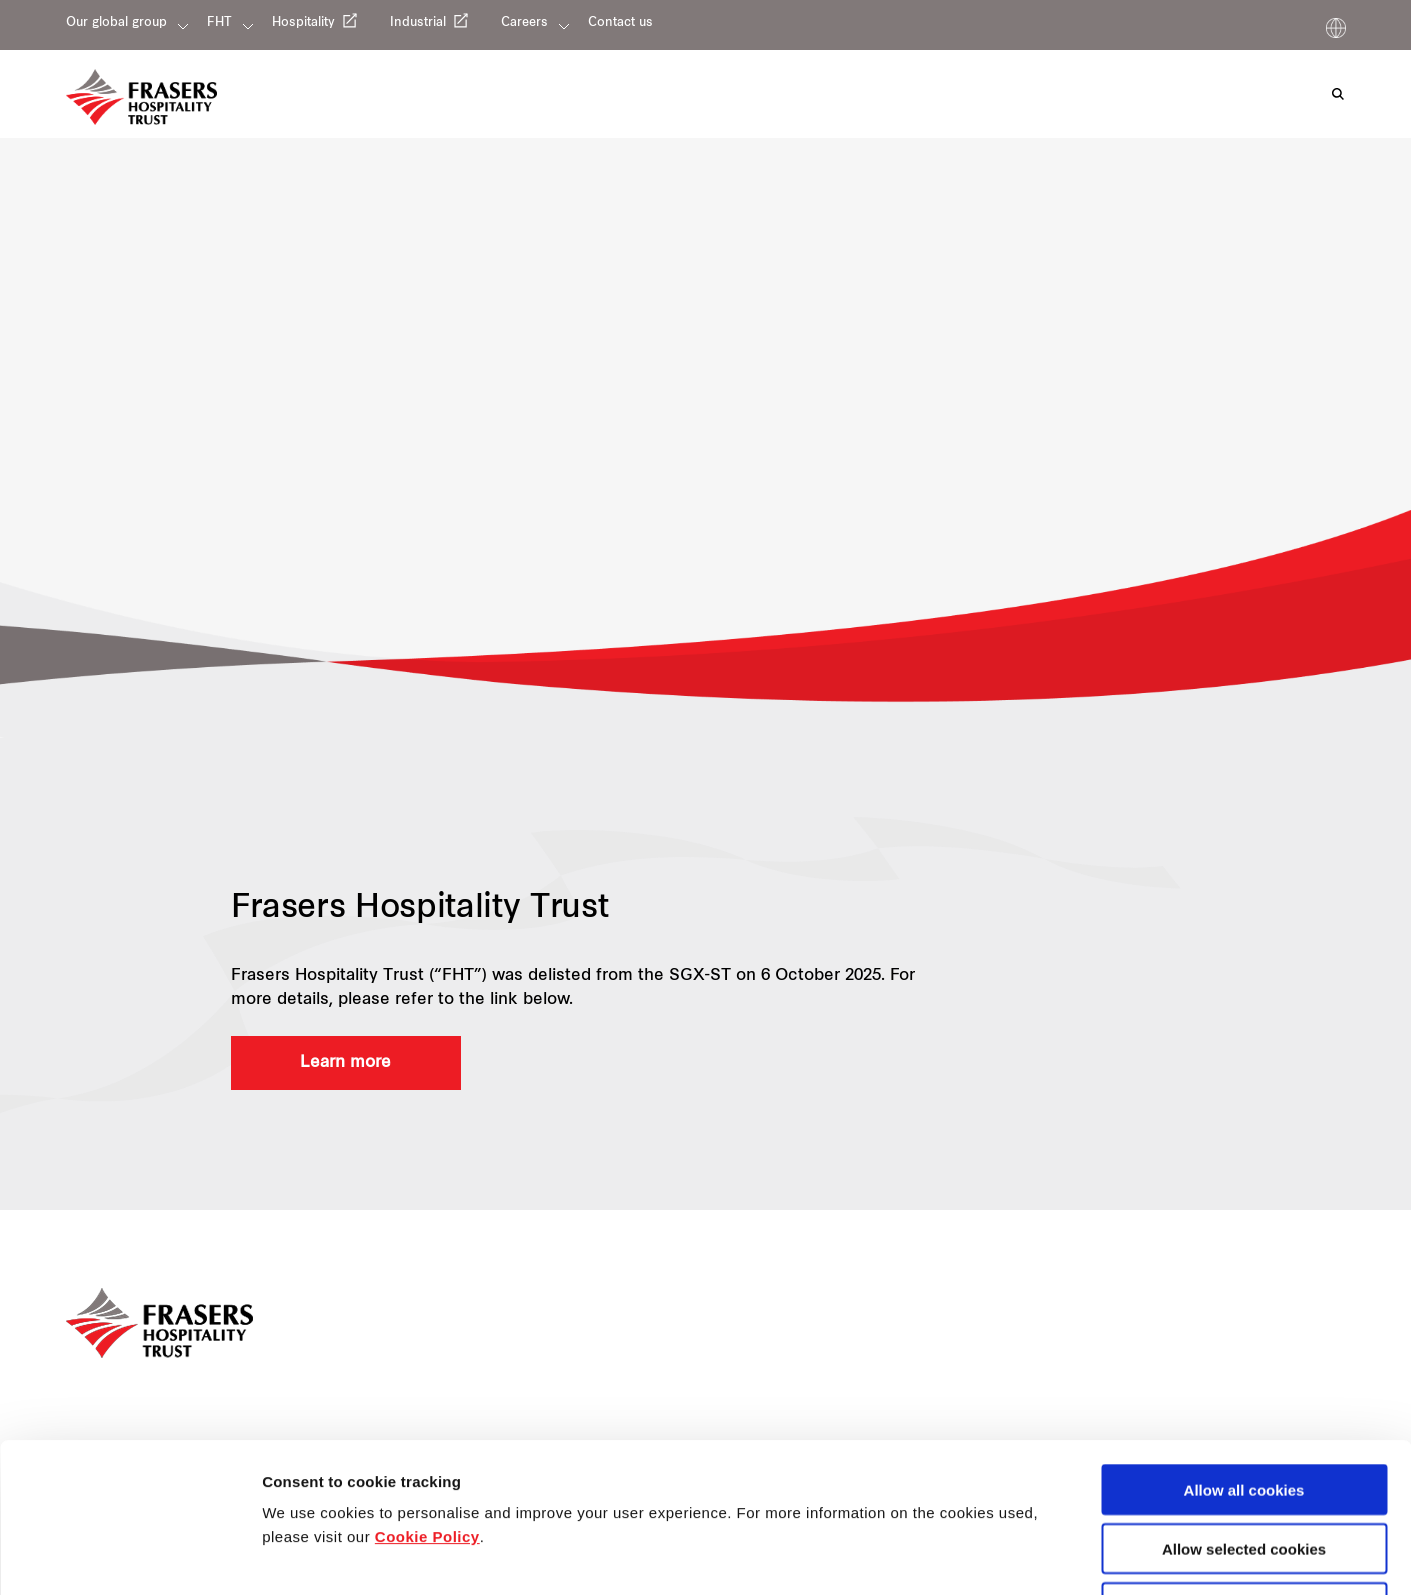 This screenshot has height=1595, width=1411. I want to click on Industrial, so click(418, 23).